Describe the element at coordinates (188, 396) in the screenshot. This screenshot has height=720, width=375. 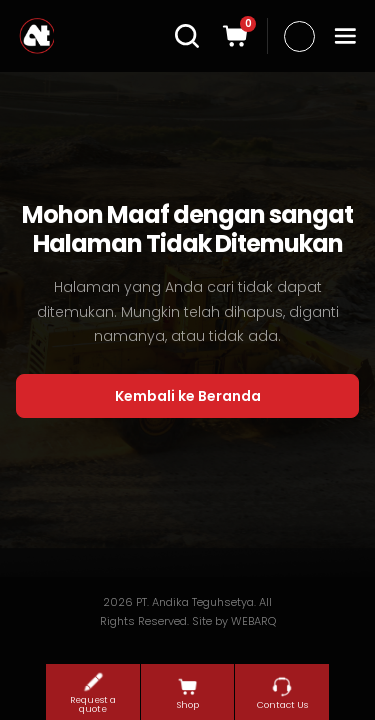
I see `Kembali ke Beranda` at that location.